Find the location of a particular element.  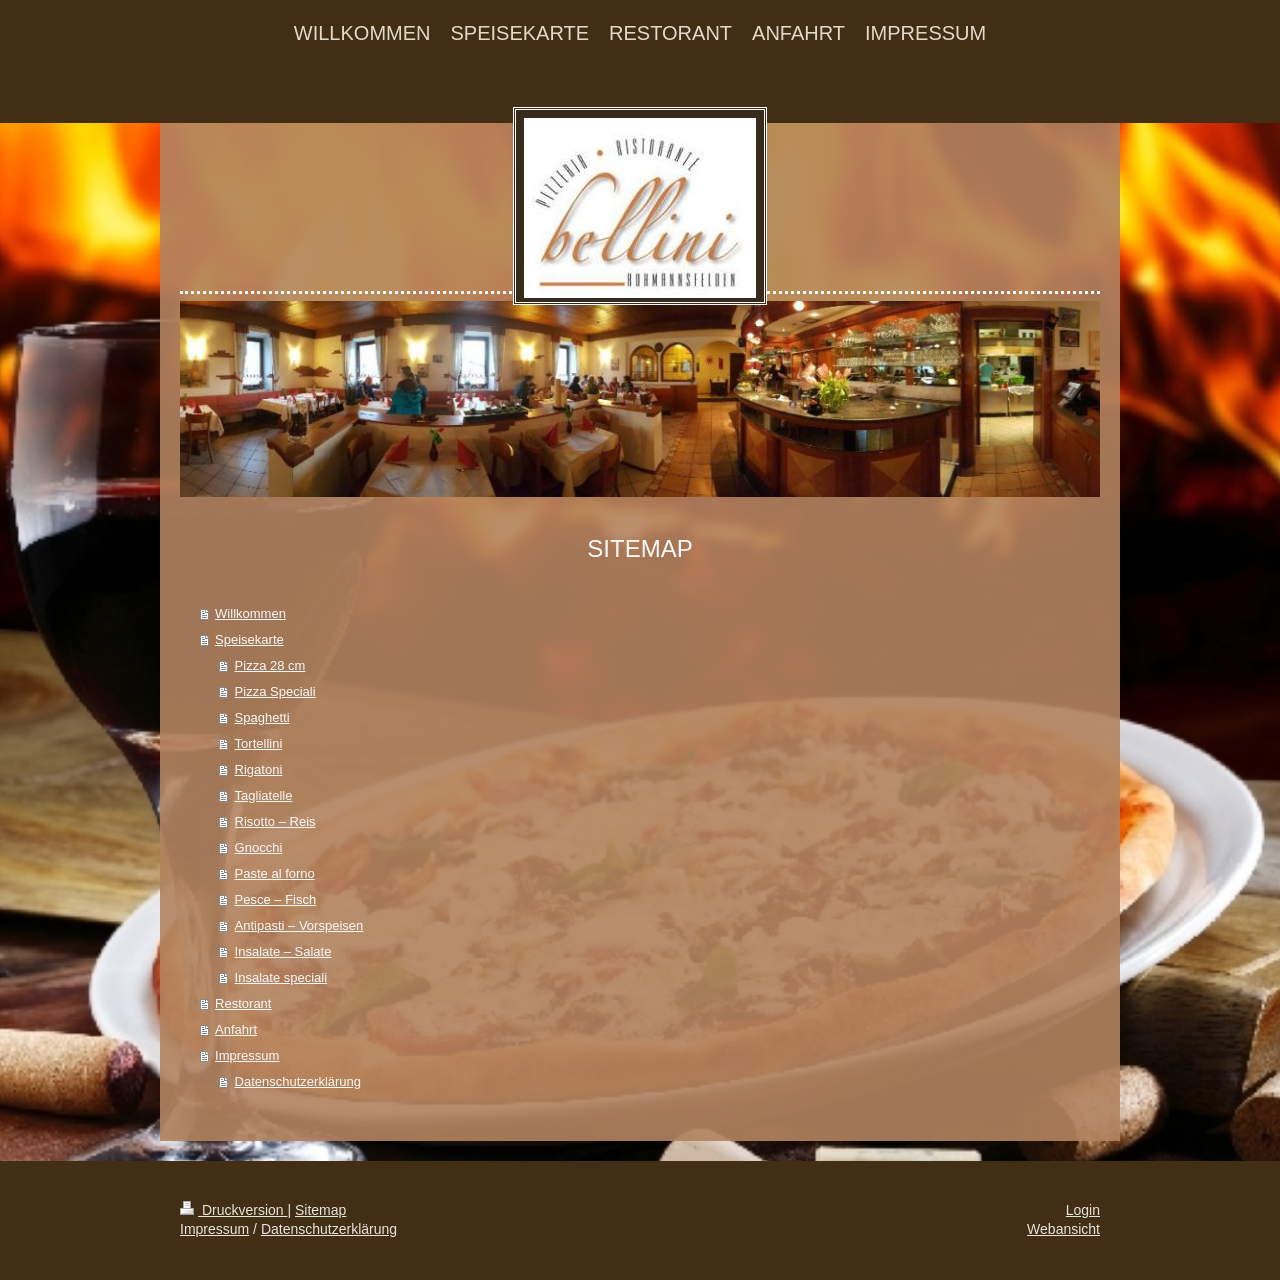

Paste al forno is located at coordinates (275, 873).